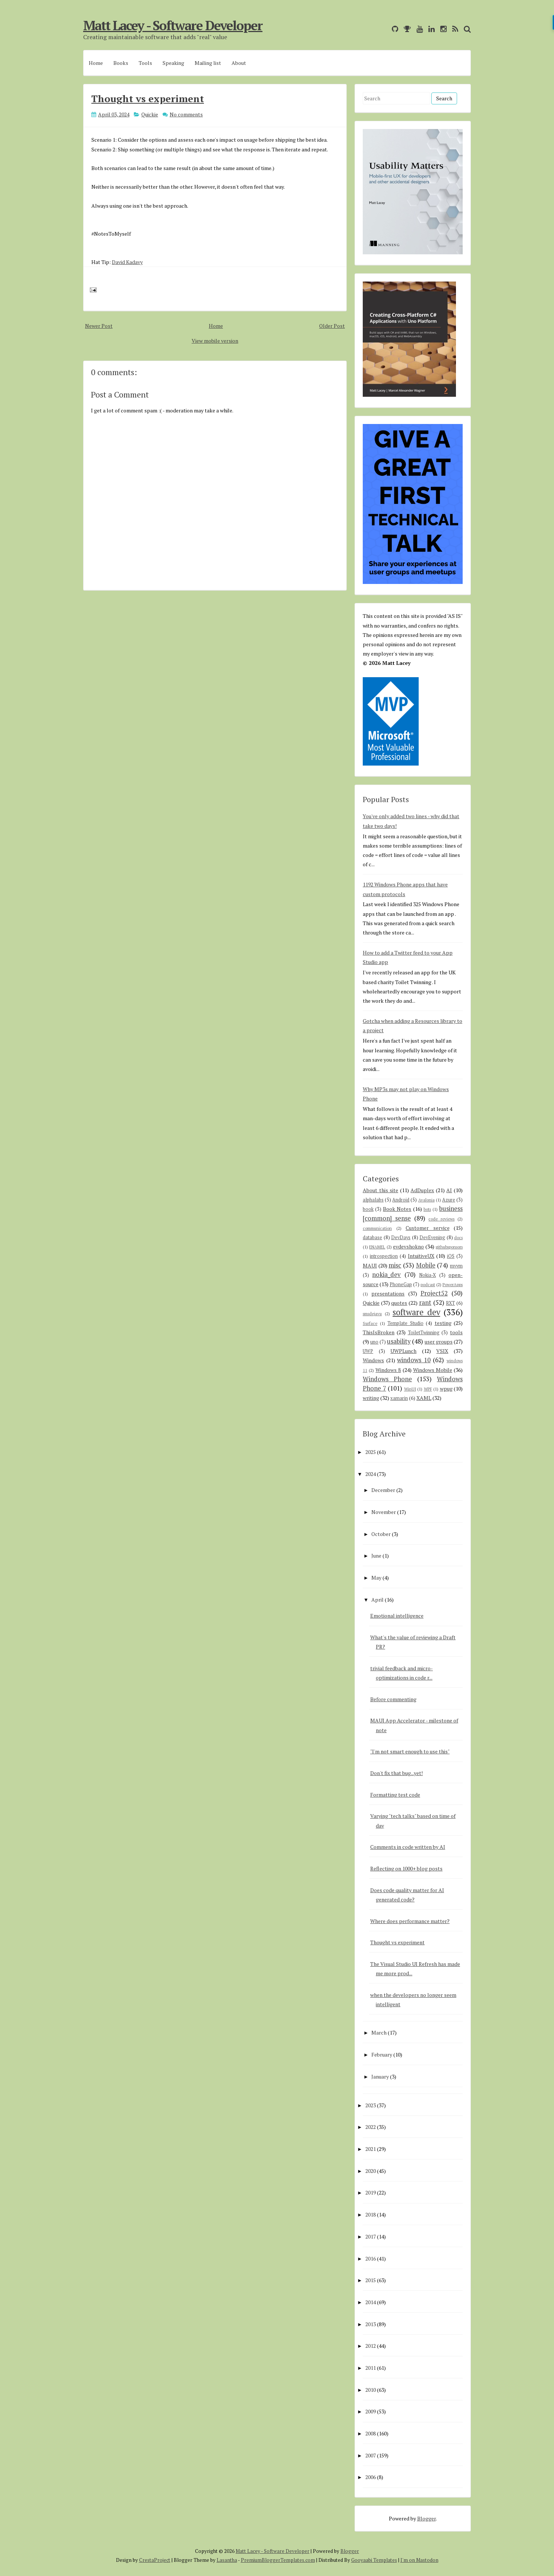 The height and width of the screenshot is (2576, 554). What do you see at coordinates (449, 1190) in the screenshot?
I see `AI` at bounding box center [449, 1190].